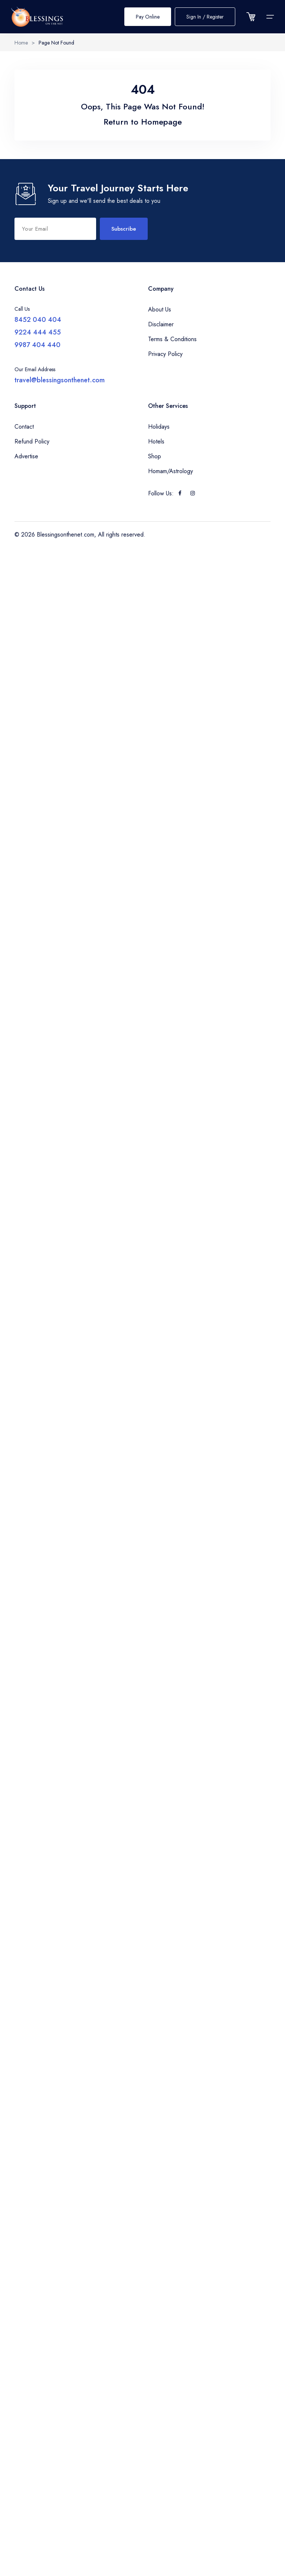 The height and width of the screenshot is (2576, 285). Describe the element at coordinates (159, 309) in the screenshot. I see `About Us` at that location.